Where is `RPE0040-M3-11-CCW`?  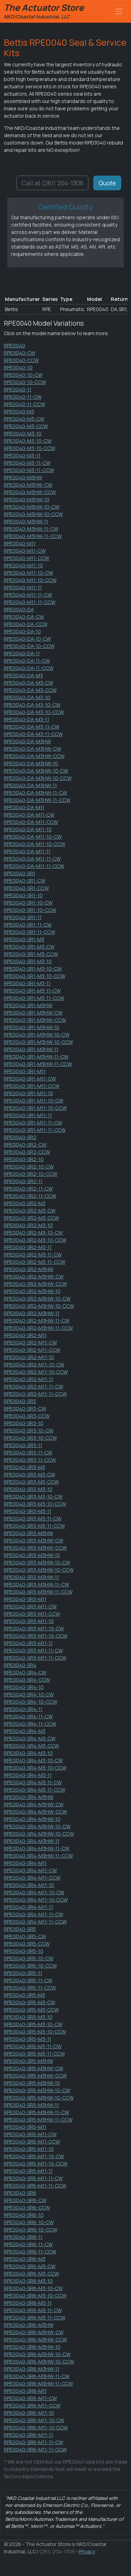
RPE0040-M3-11-CCW is located at coordinates (29, 470).